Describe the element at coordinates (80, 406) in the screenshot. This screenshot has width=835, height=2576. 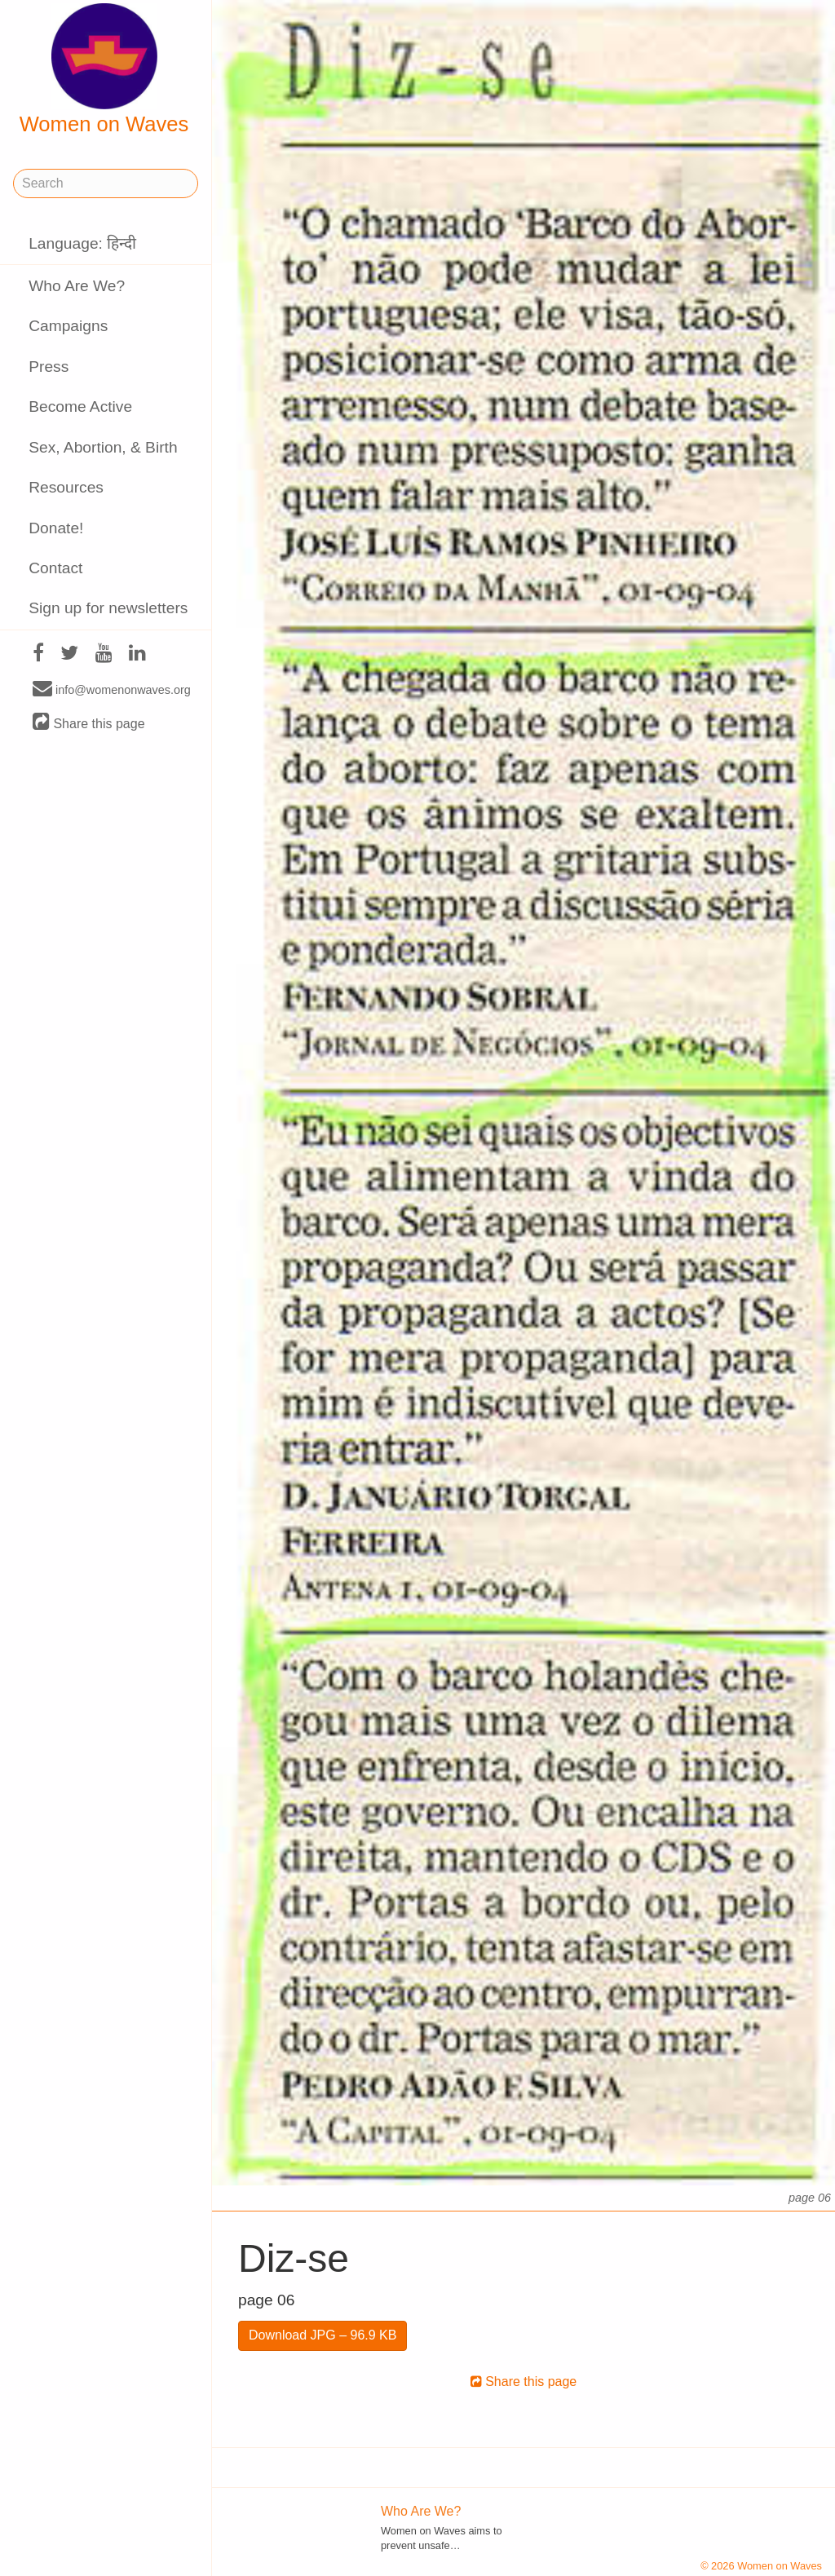
I see `Become Active` at that location.